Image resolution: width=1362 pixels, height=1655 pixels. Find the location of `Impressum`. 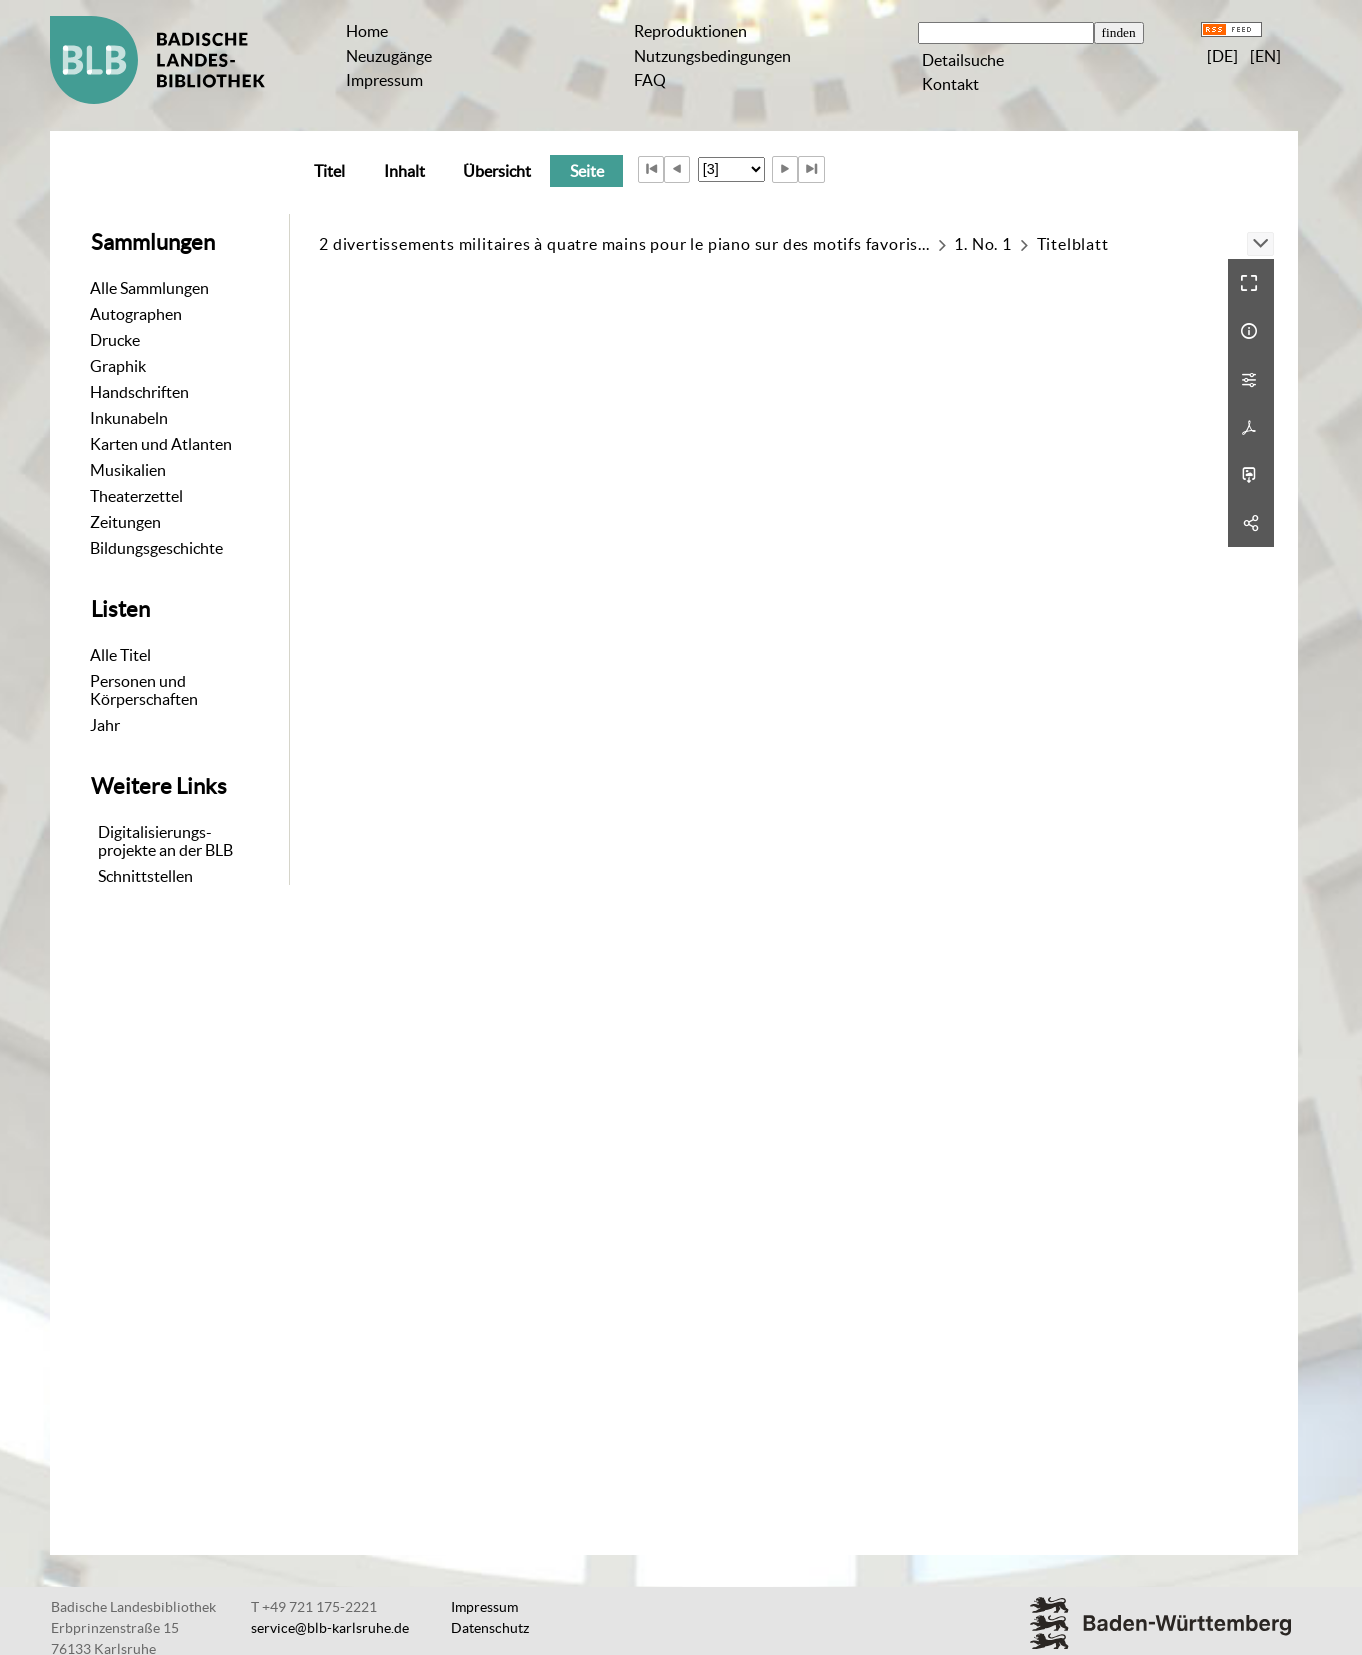

Impressum is located at coordinates (384, 80).